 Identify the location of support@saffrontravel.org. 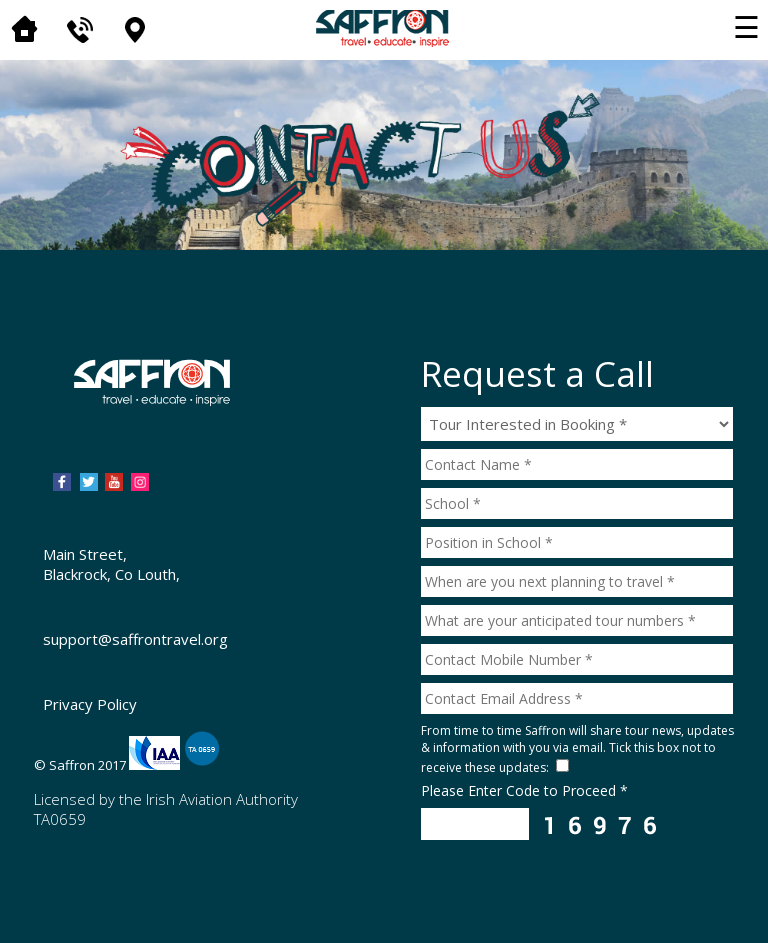
(135, 639).